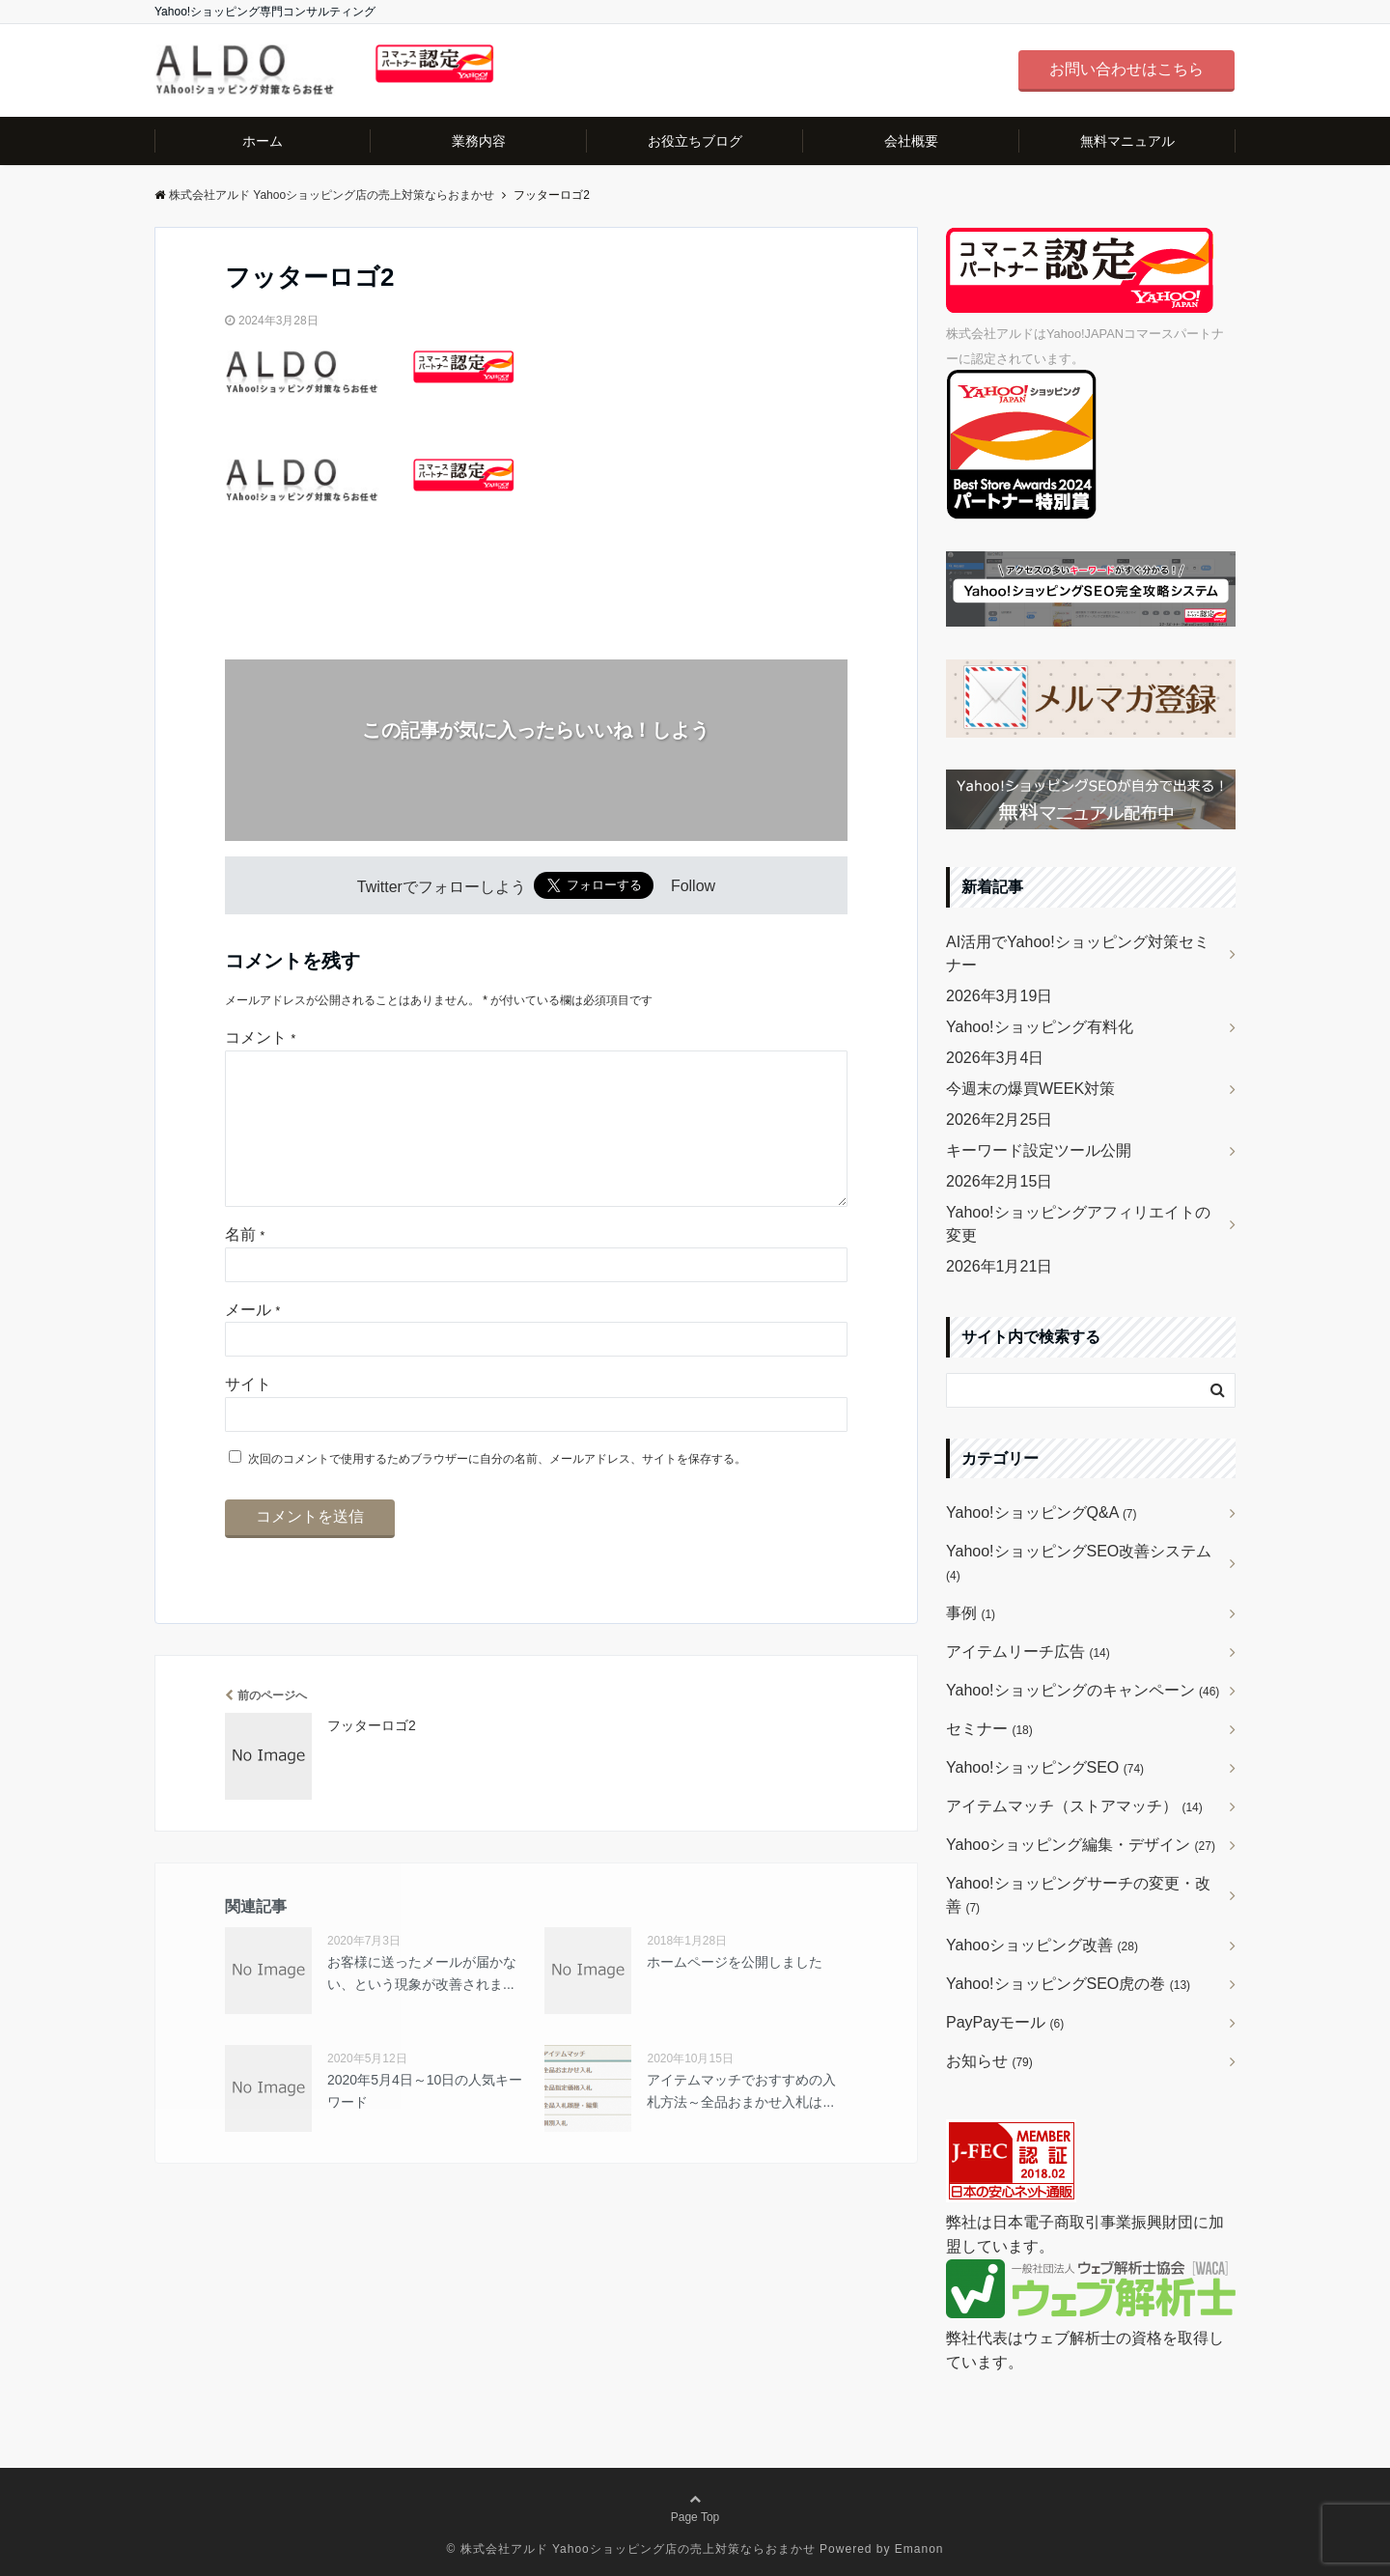  What do you see at coordinates (497, 1490) in the screenshot?
I see `次回のコメントで使用するためブラウザーに自分の名前、メールアドレス、サイトを保存する。` at bounding box center [497, 1490].